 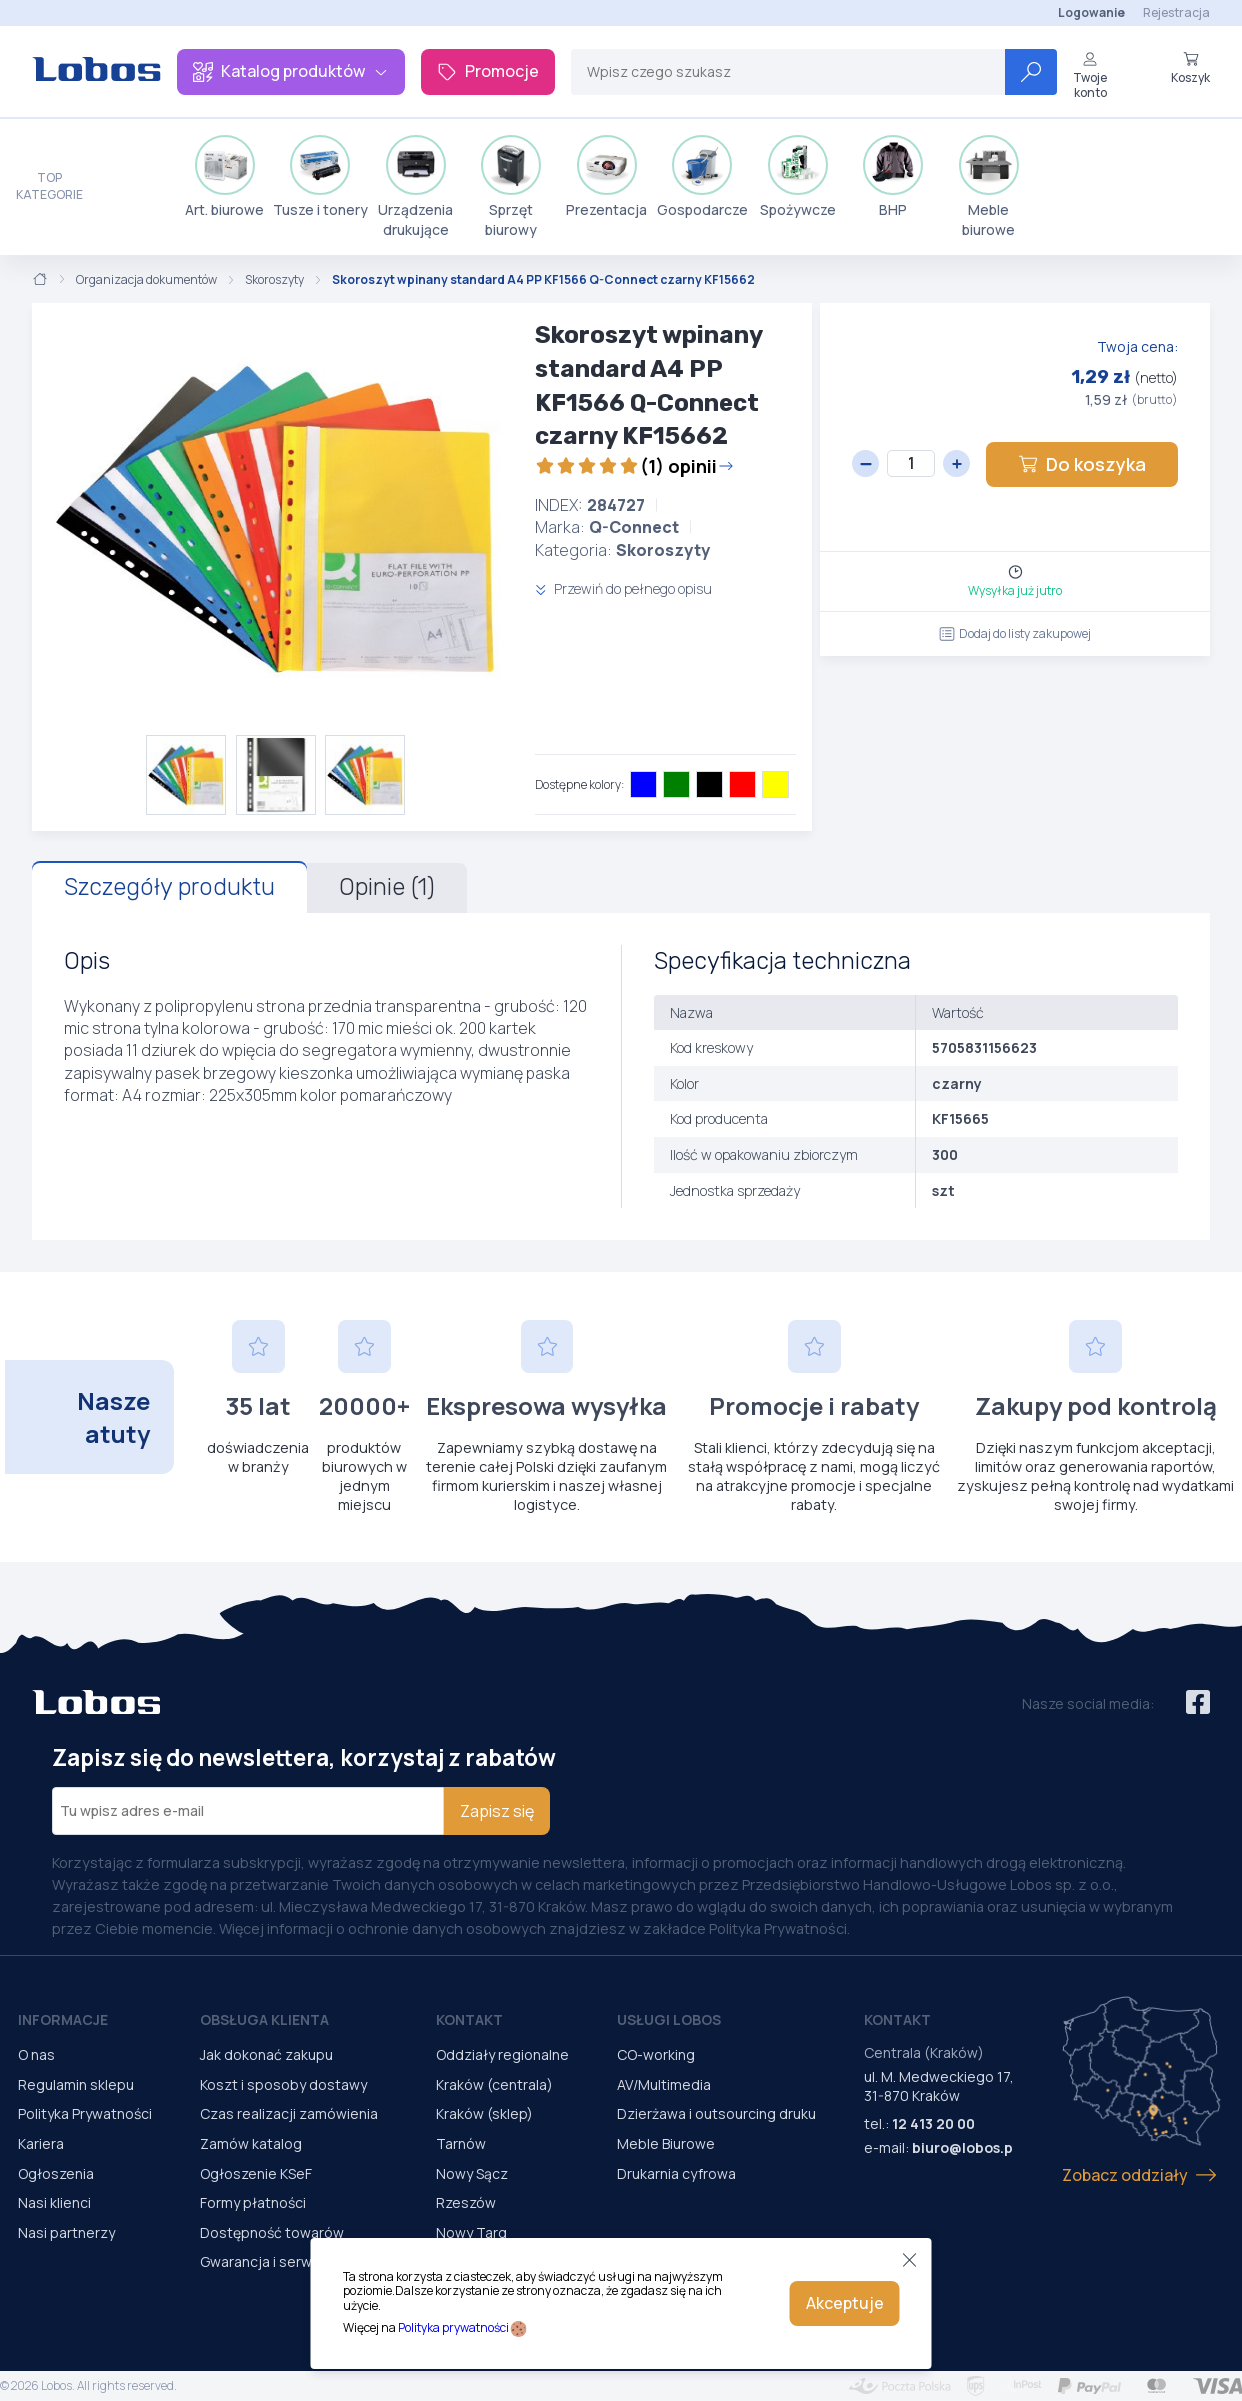 What do you see at coordinates (1082, 464) in the screenshot?
I see `Do koszyka` at bounding box center [1082, 464].